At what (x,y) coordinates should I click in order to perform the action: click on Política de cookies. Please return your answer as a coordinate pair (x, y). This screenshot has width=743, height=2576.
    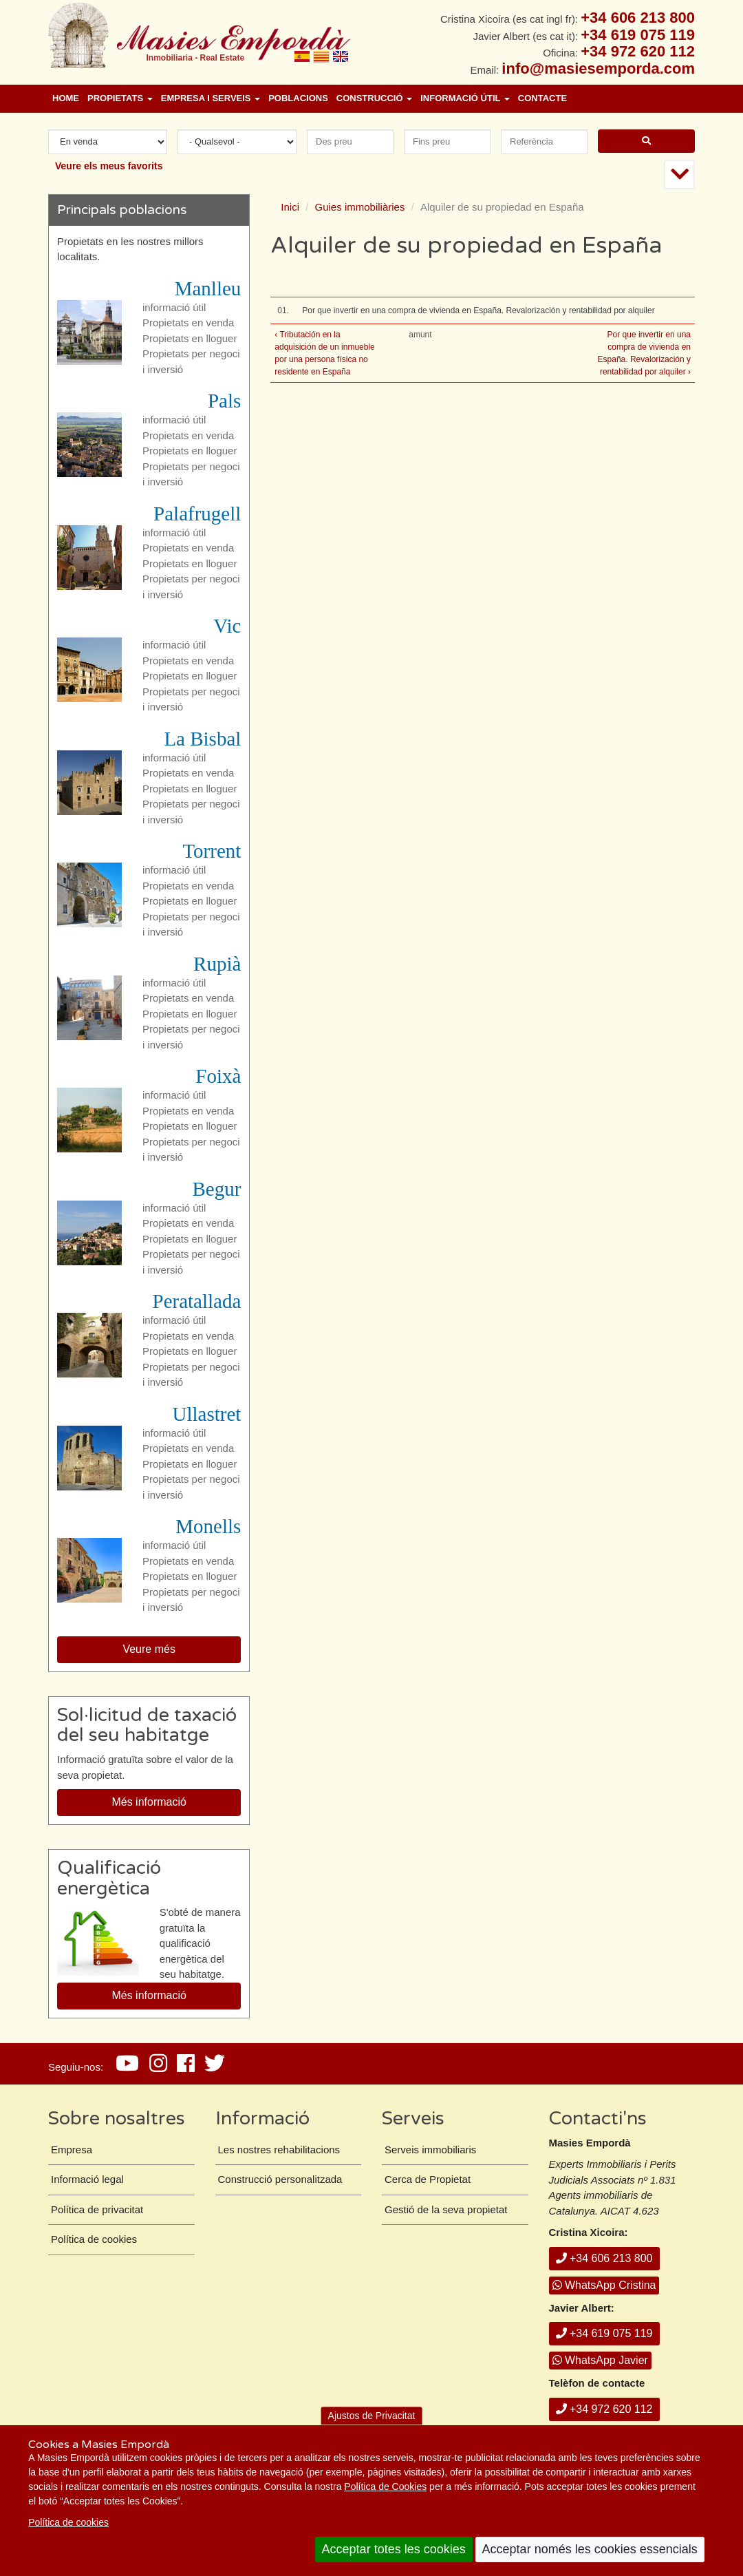
    Looking at the image, I should click on (68, 2522).